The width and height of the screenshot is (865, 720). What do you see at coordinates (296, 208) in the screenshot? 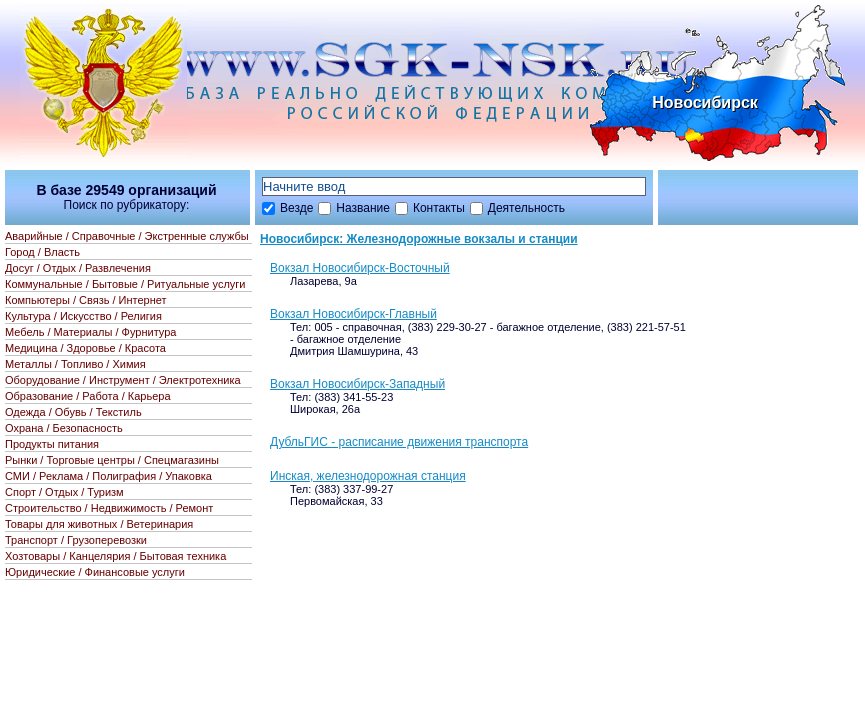
I see `Везде` at bounding box center [296, 208].